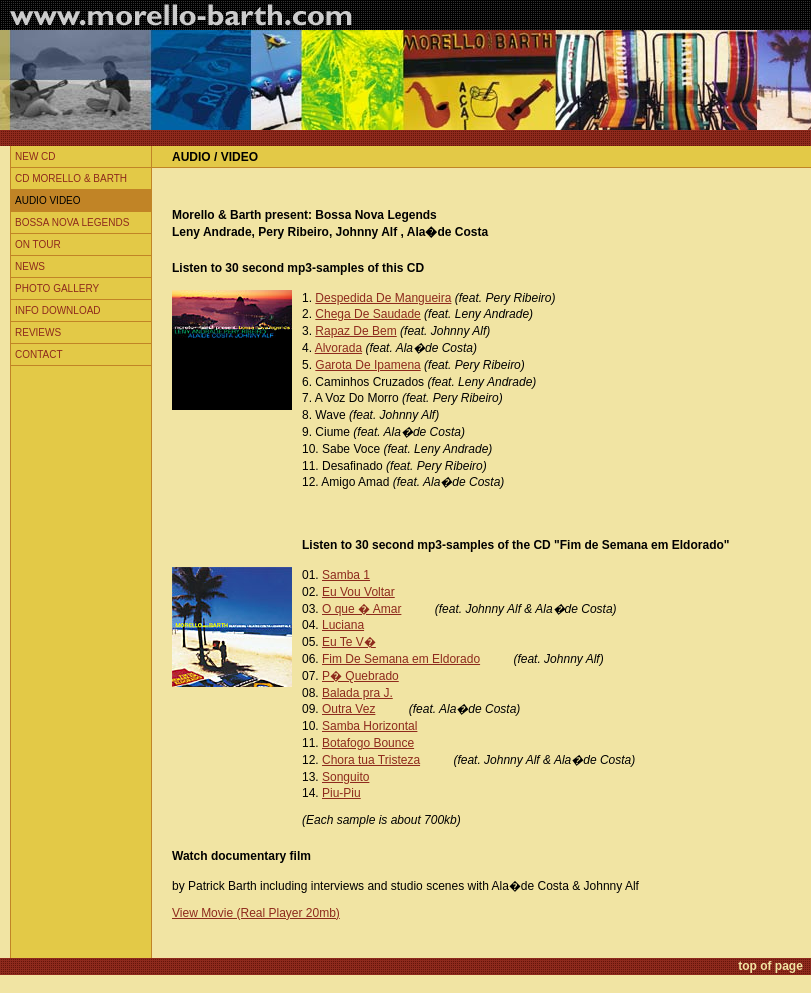 This screenshot has height=993, width=811. I want to click on Samba 1, so click(346, 575).